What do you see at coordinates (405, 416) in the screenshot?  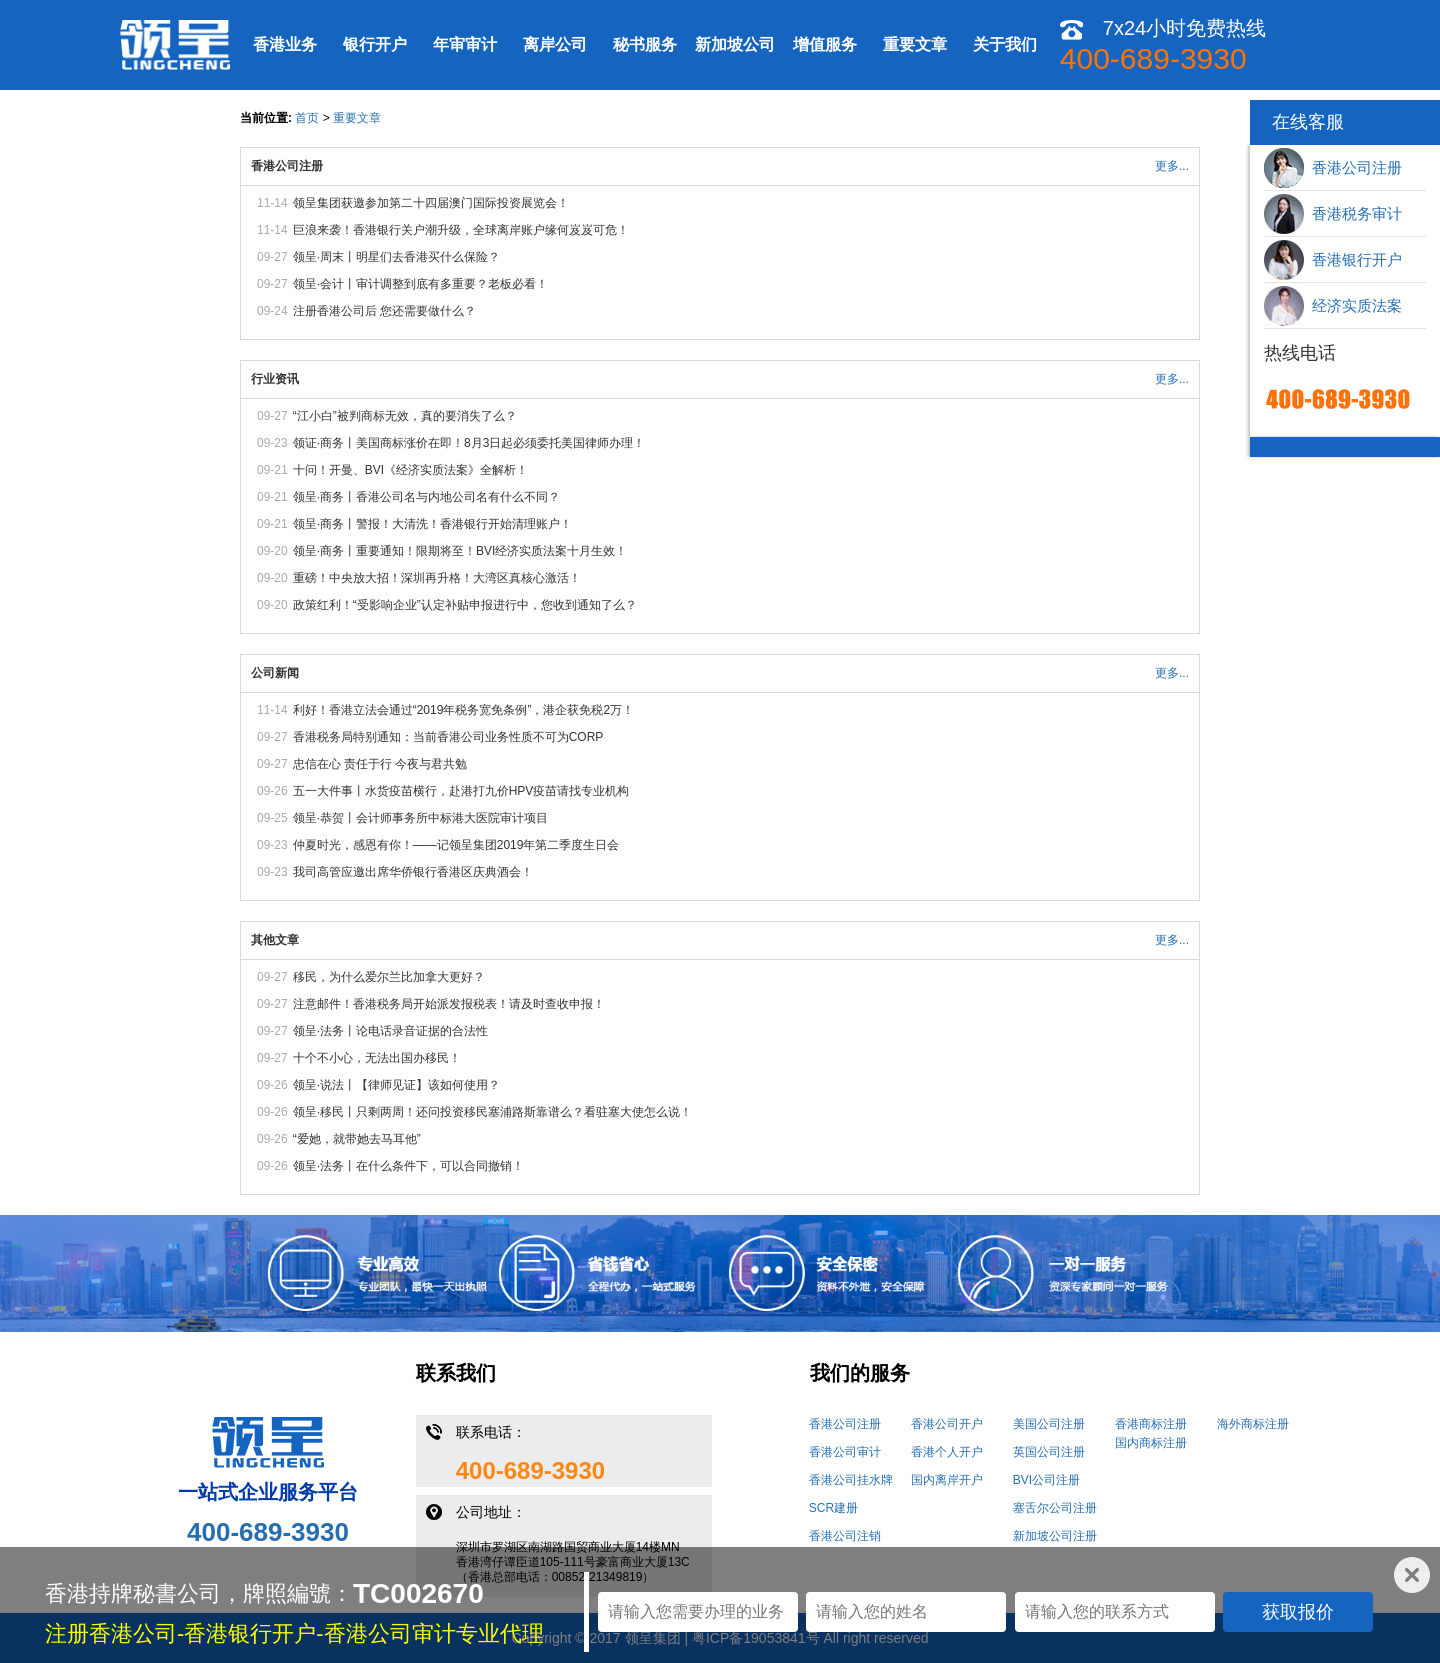 I see `“江小白”被判商标无效，真的要消失了么？` at bounding box center [405, 416].